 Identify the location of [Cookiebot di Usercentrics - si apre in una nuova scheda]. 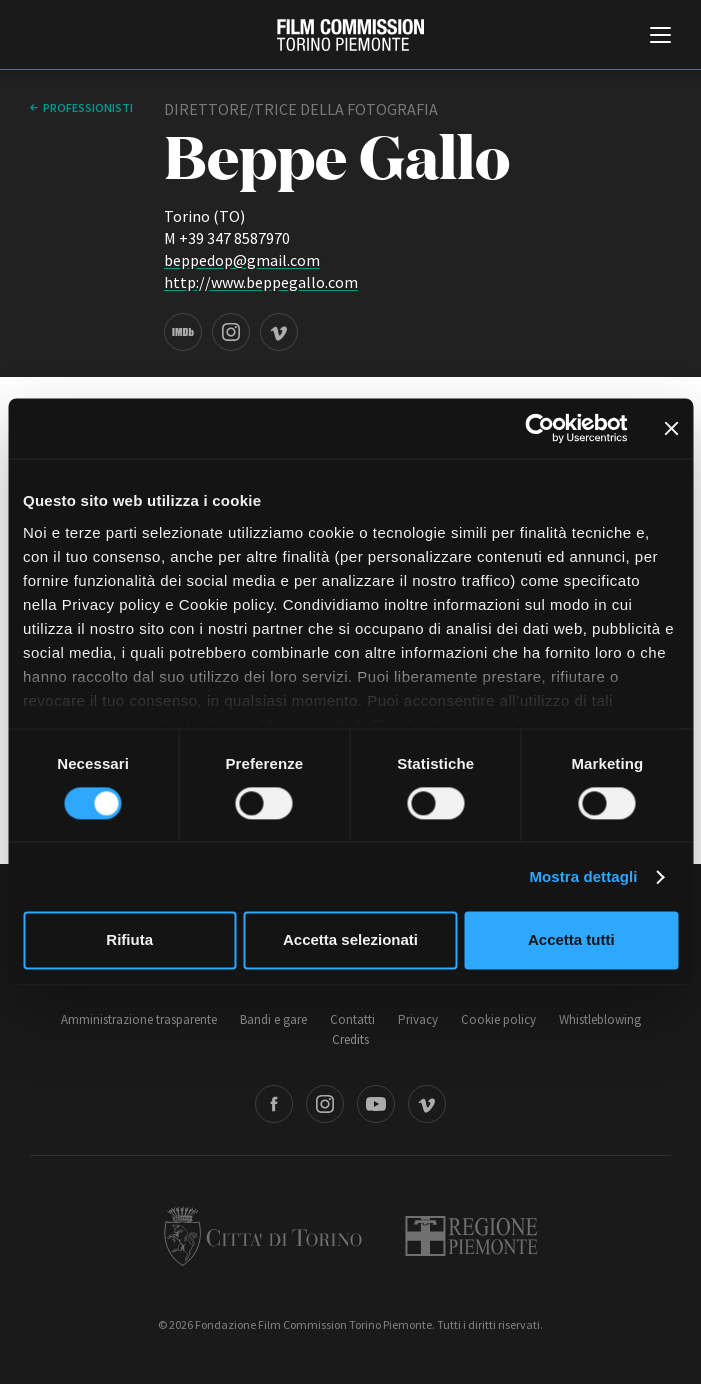
(539, 428).